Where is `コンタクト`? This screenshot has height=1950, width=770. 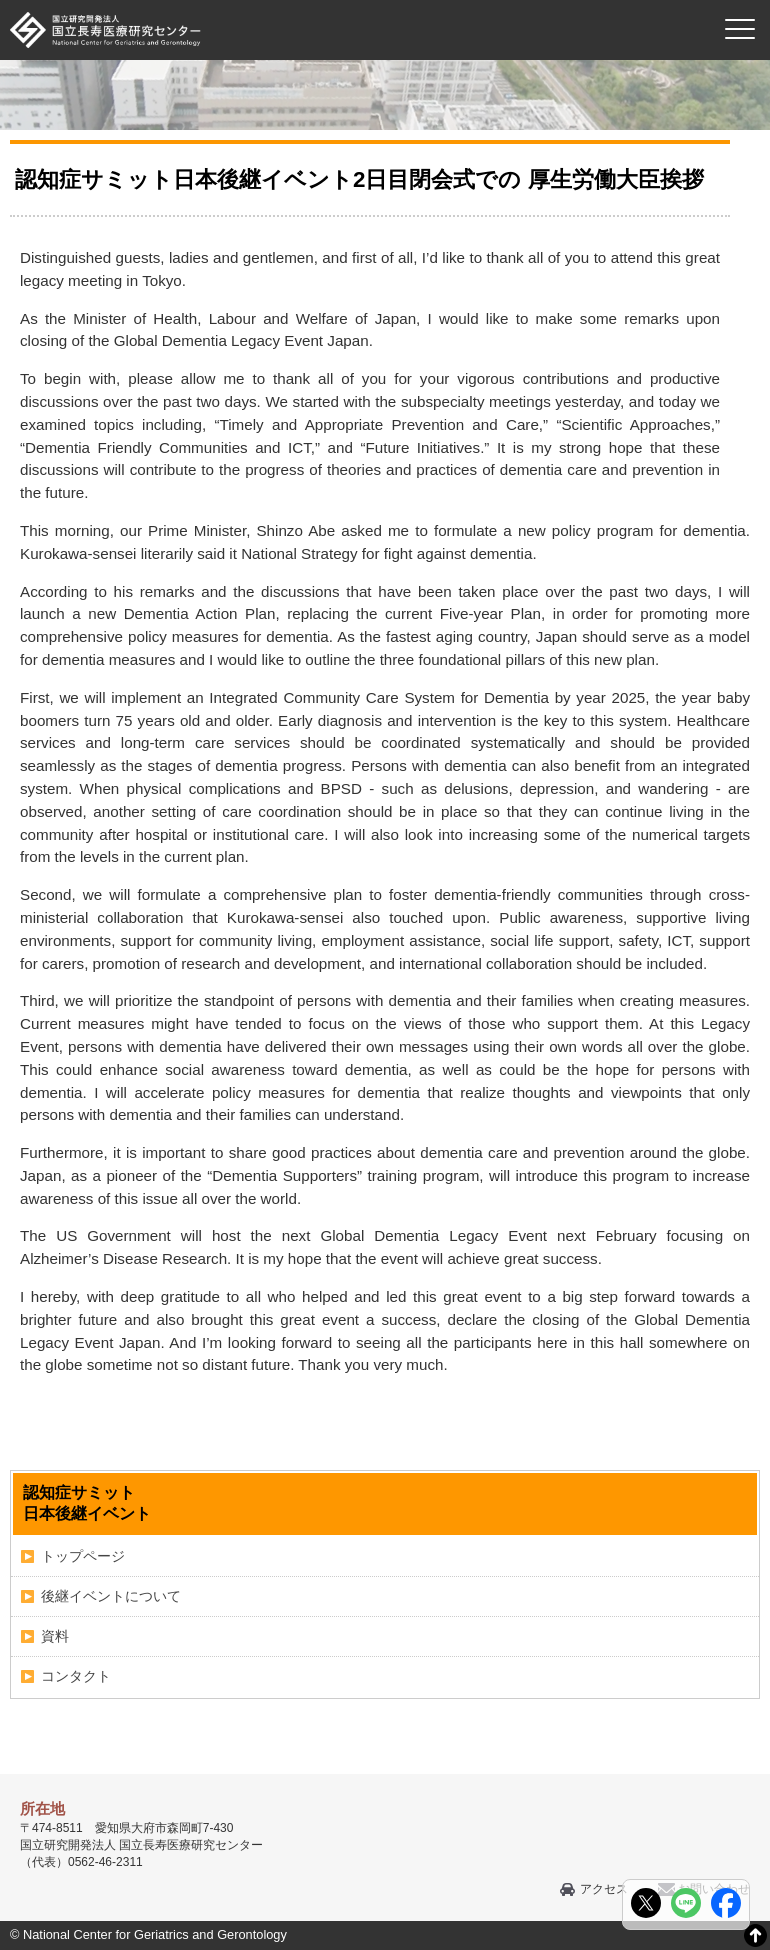
コンタクト is located at coordinates (76, 1676).